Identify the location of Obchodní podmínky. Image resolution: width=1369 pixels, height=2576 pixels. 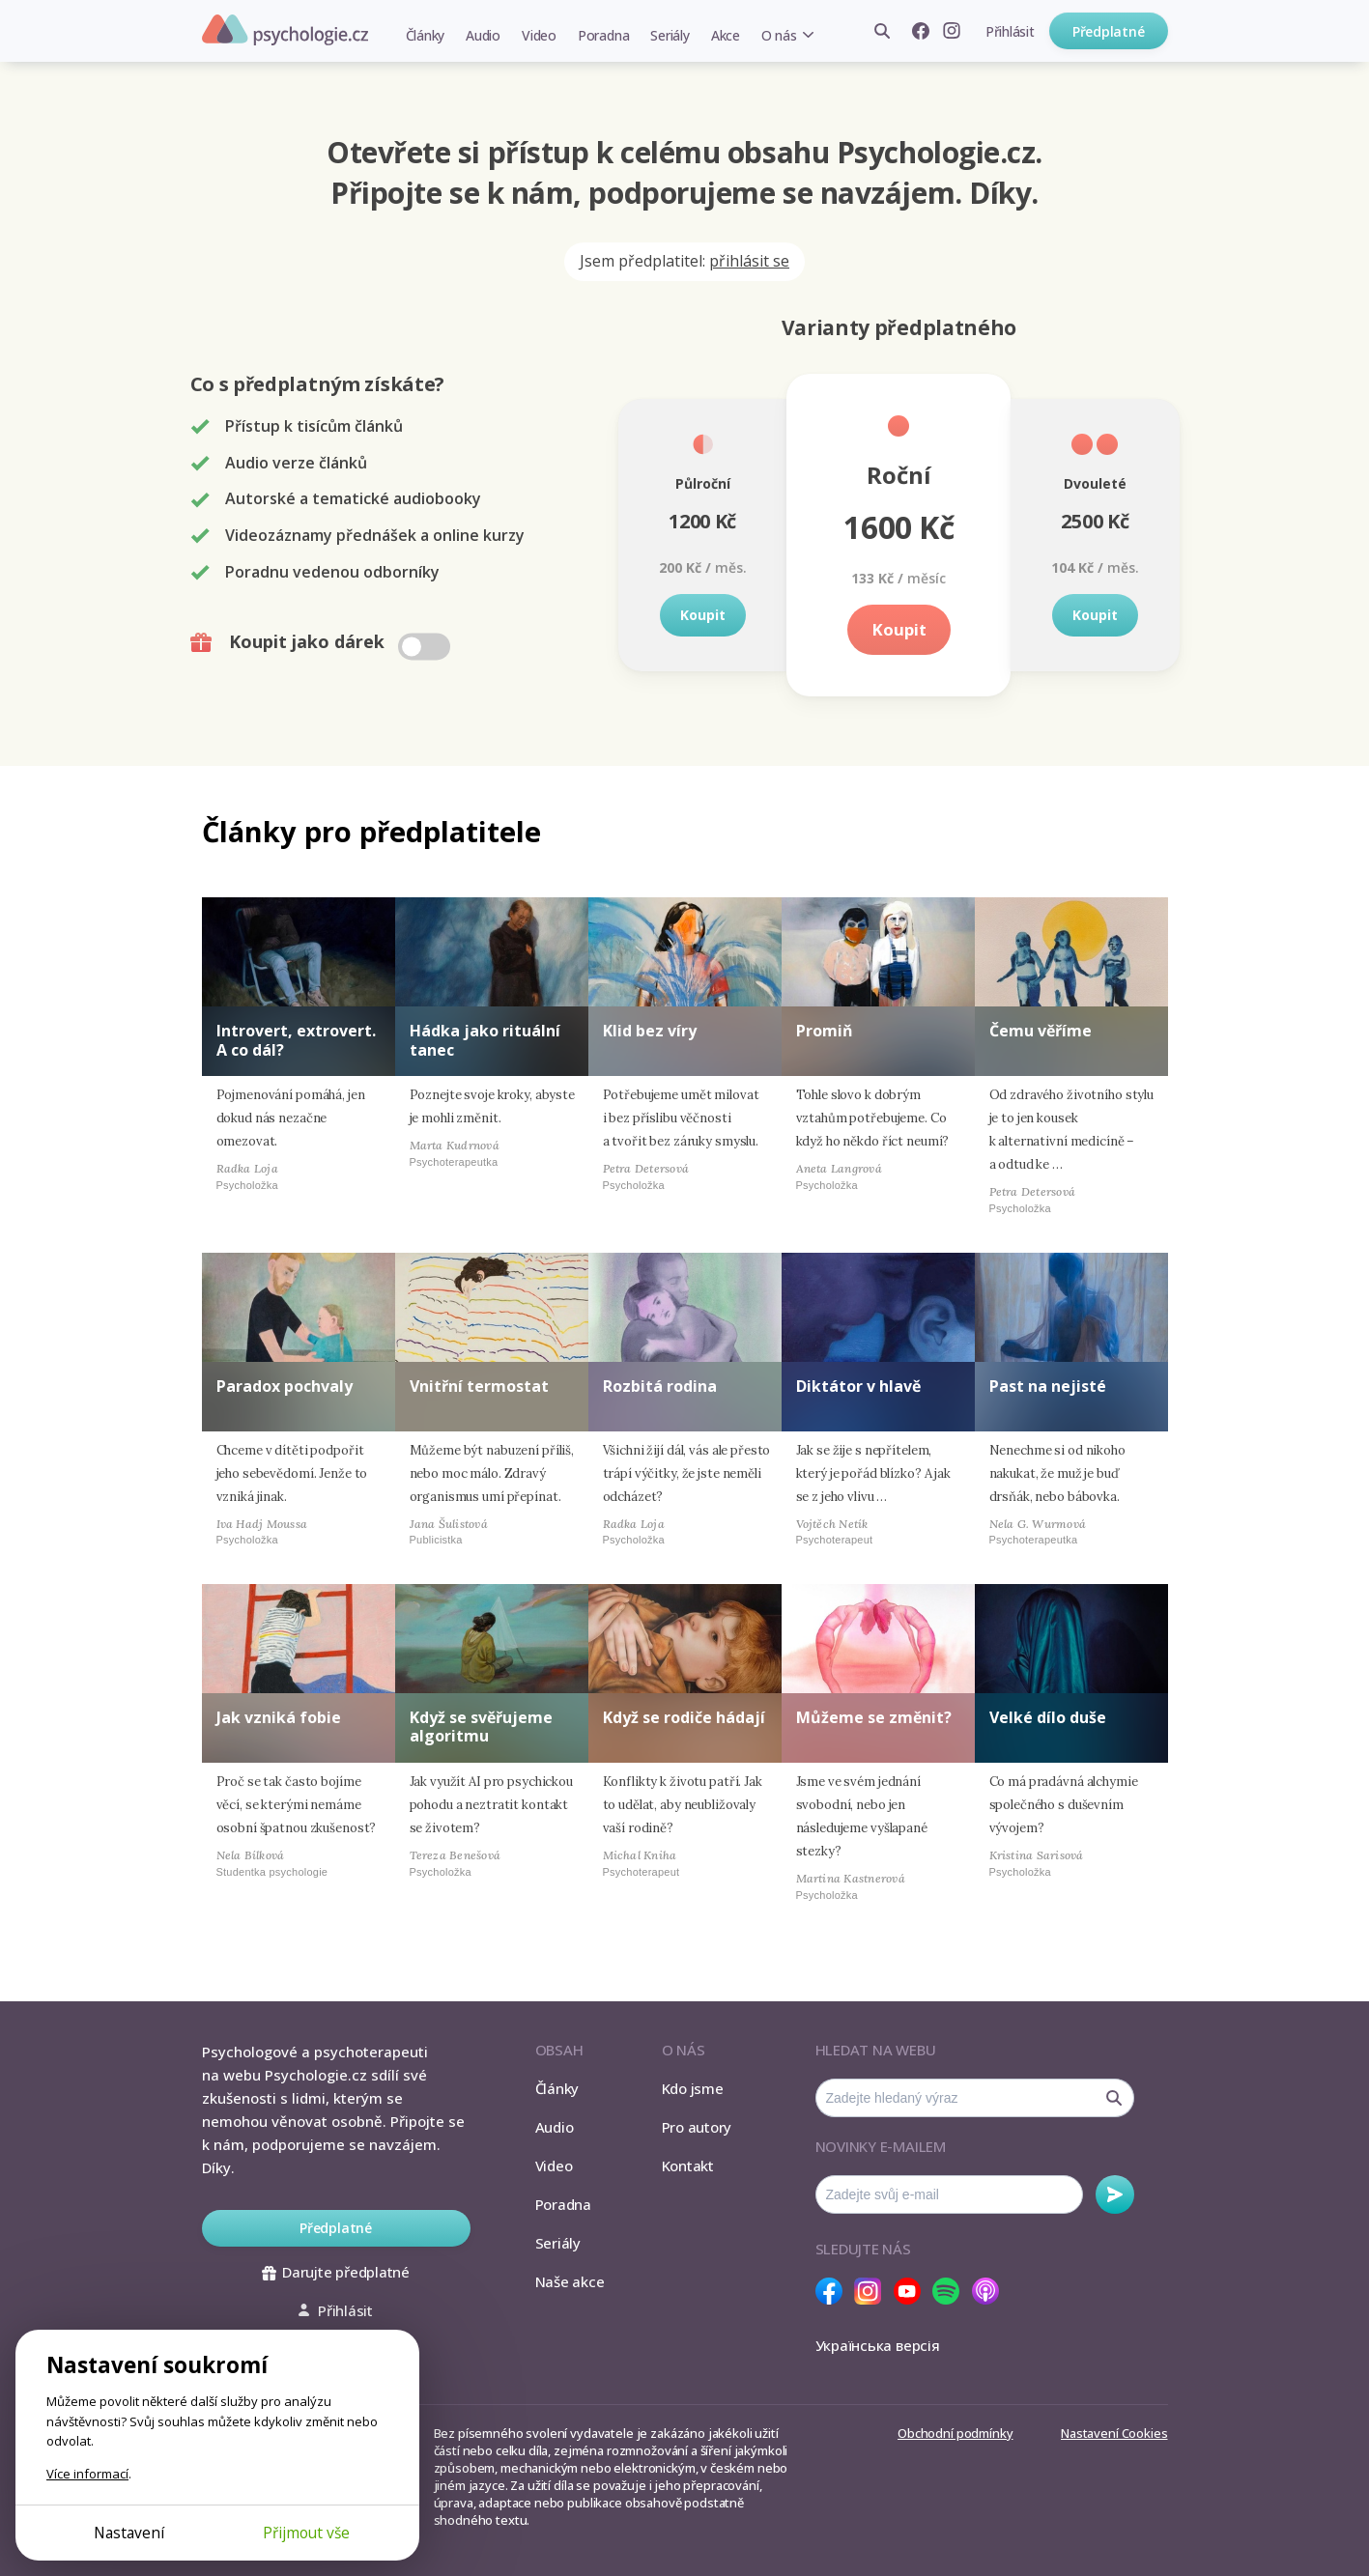
(955, 2433).